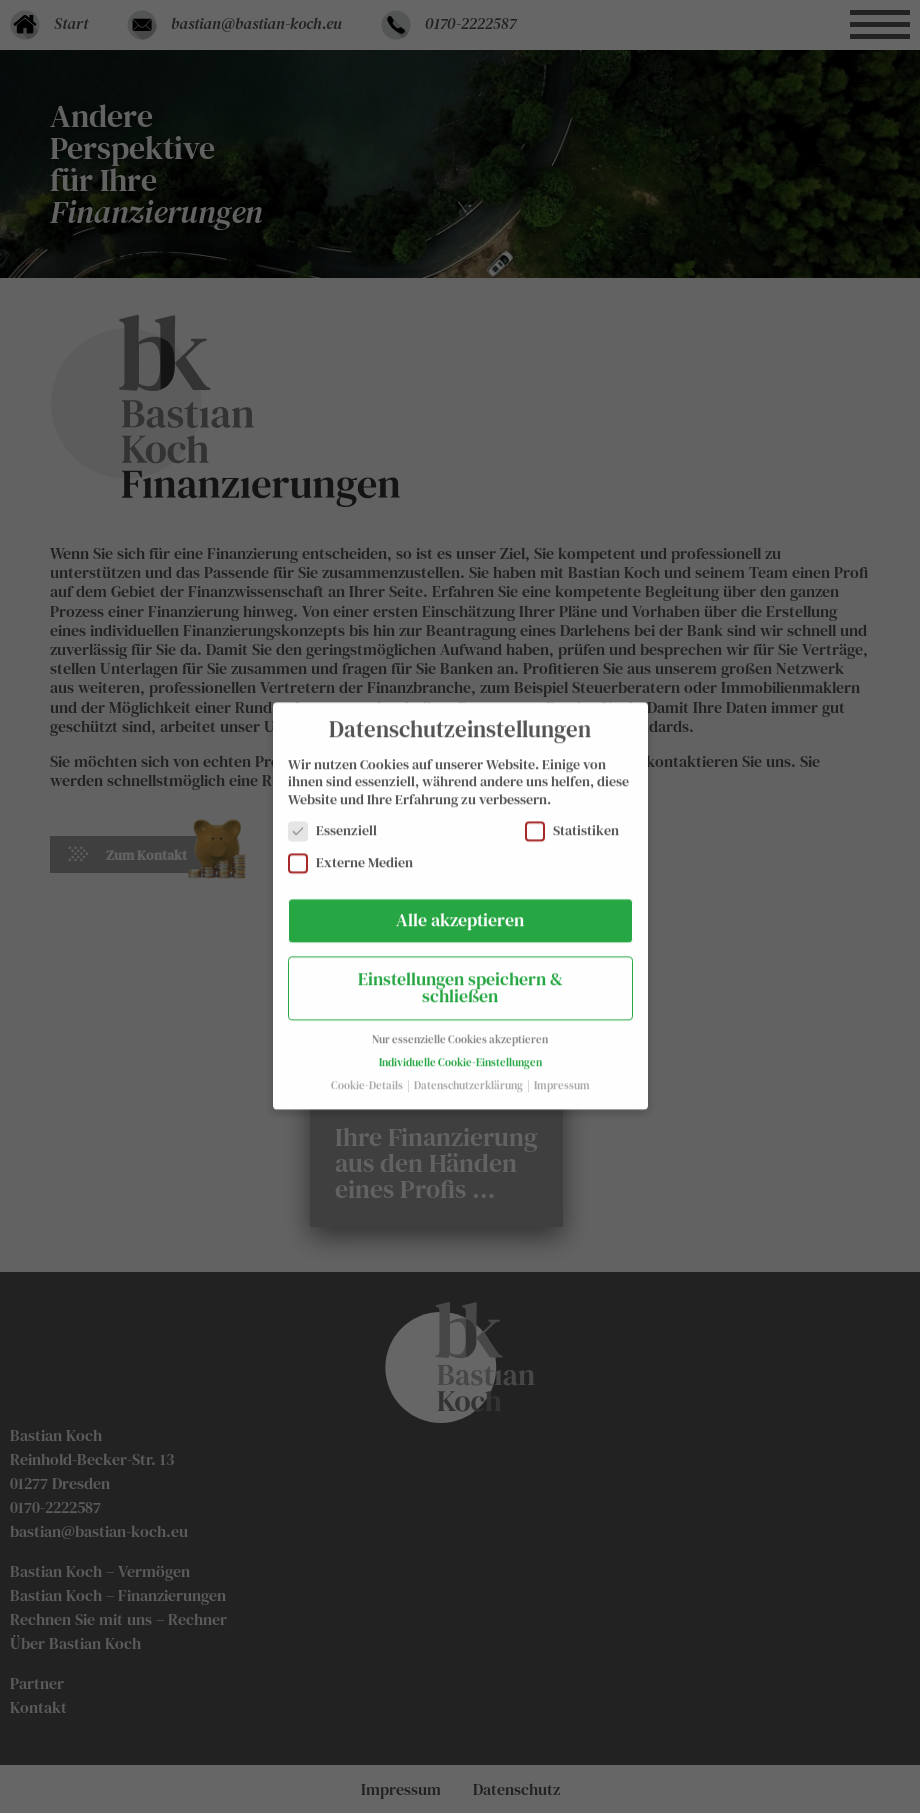 The image size is (920, 1813). Describe the element at coordinates (460, 1028) in the screenshot. I see `Nur essenzielle Cookies akzeptieren [button]` at that location.